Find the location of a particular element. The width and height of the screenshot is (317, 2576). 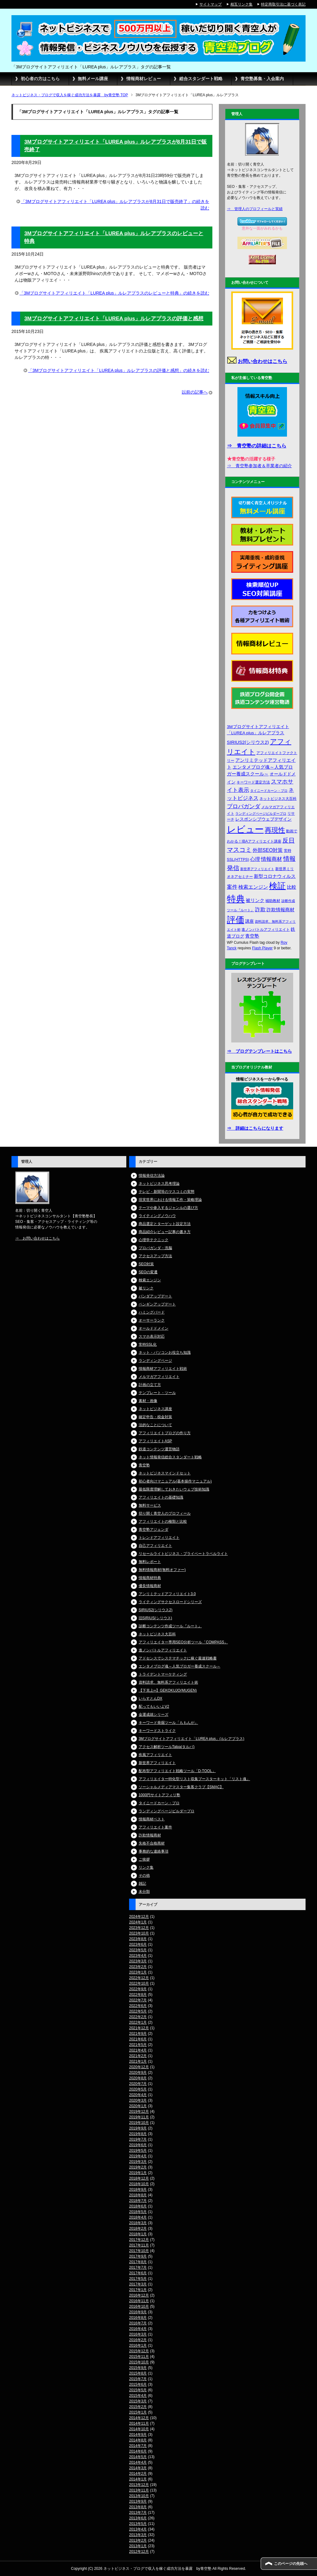

商品選定とターゲット設定方法 is located at coordinates (165, 1224).